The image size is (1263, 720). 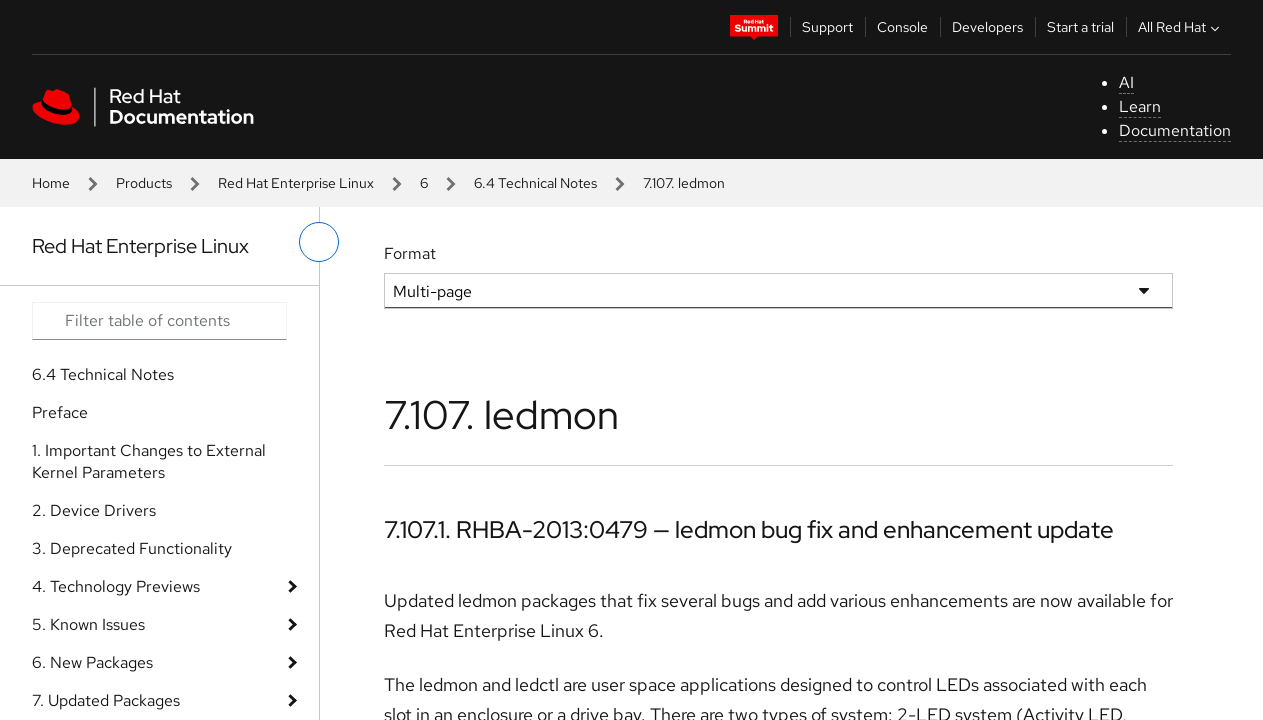 What do you see at coordinates (92, 662) in the screenshot?
I see `6. New Packages` at bounding box center [92, 662].